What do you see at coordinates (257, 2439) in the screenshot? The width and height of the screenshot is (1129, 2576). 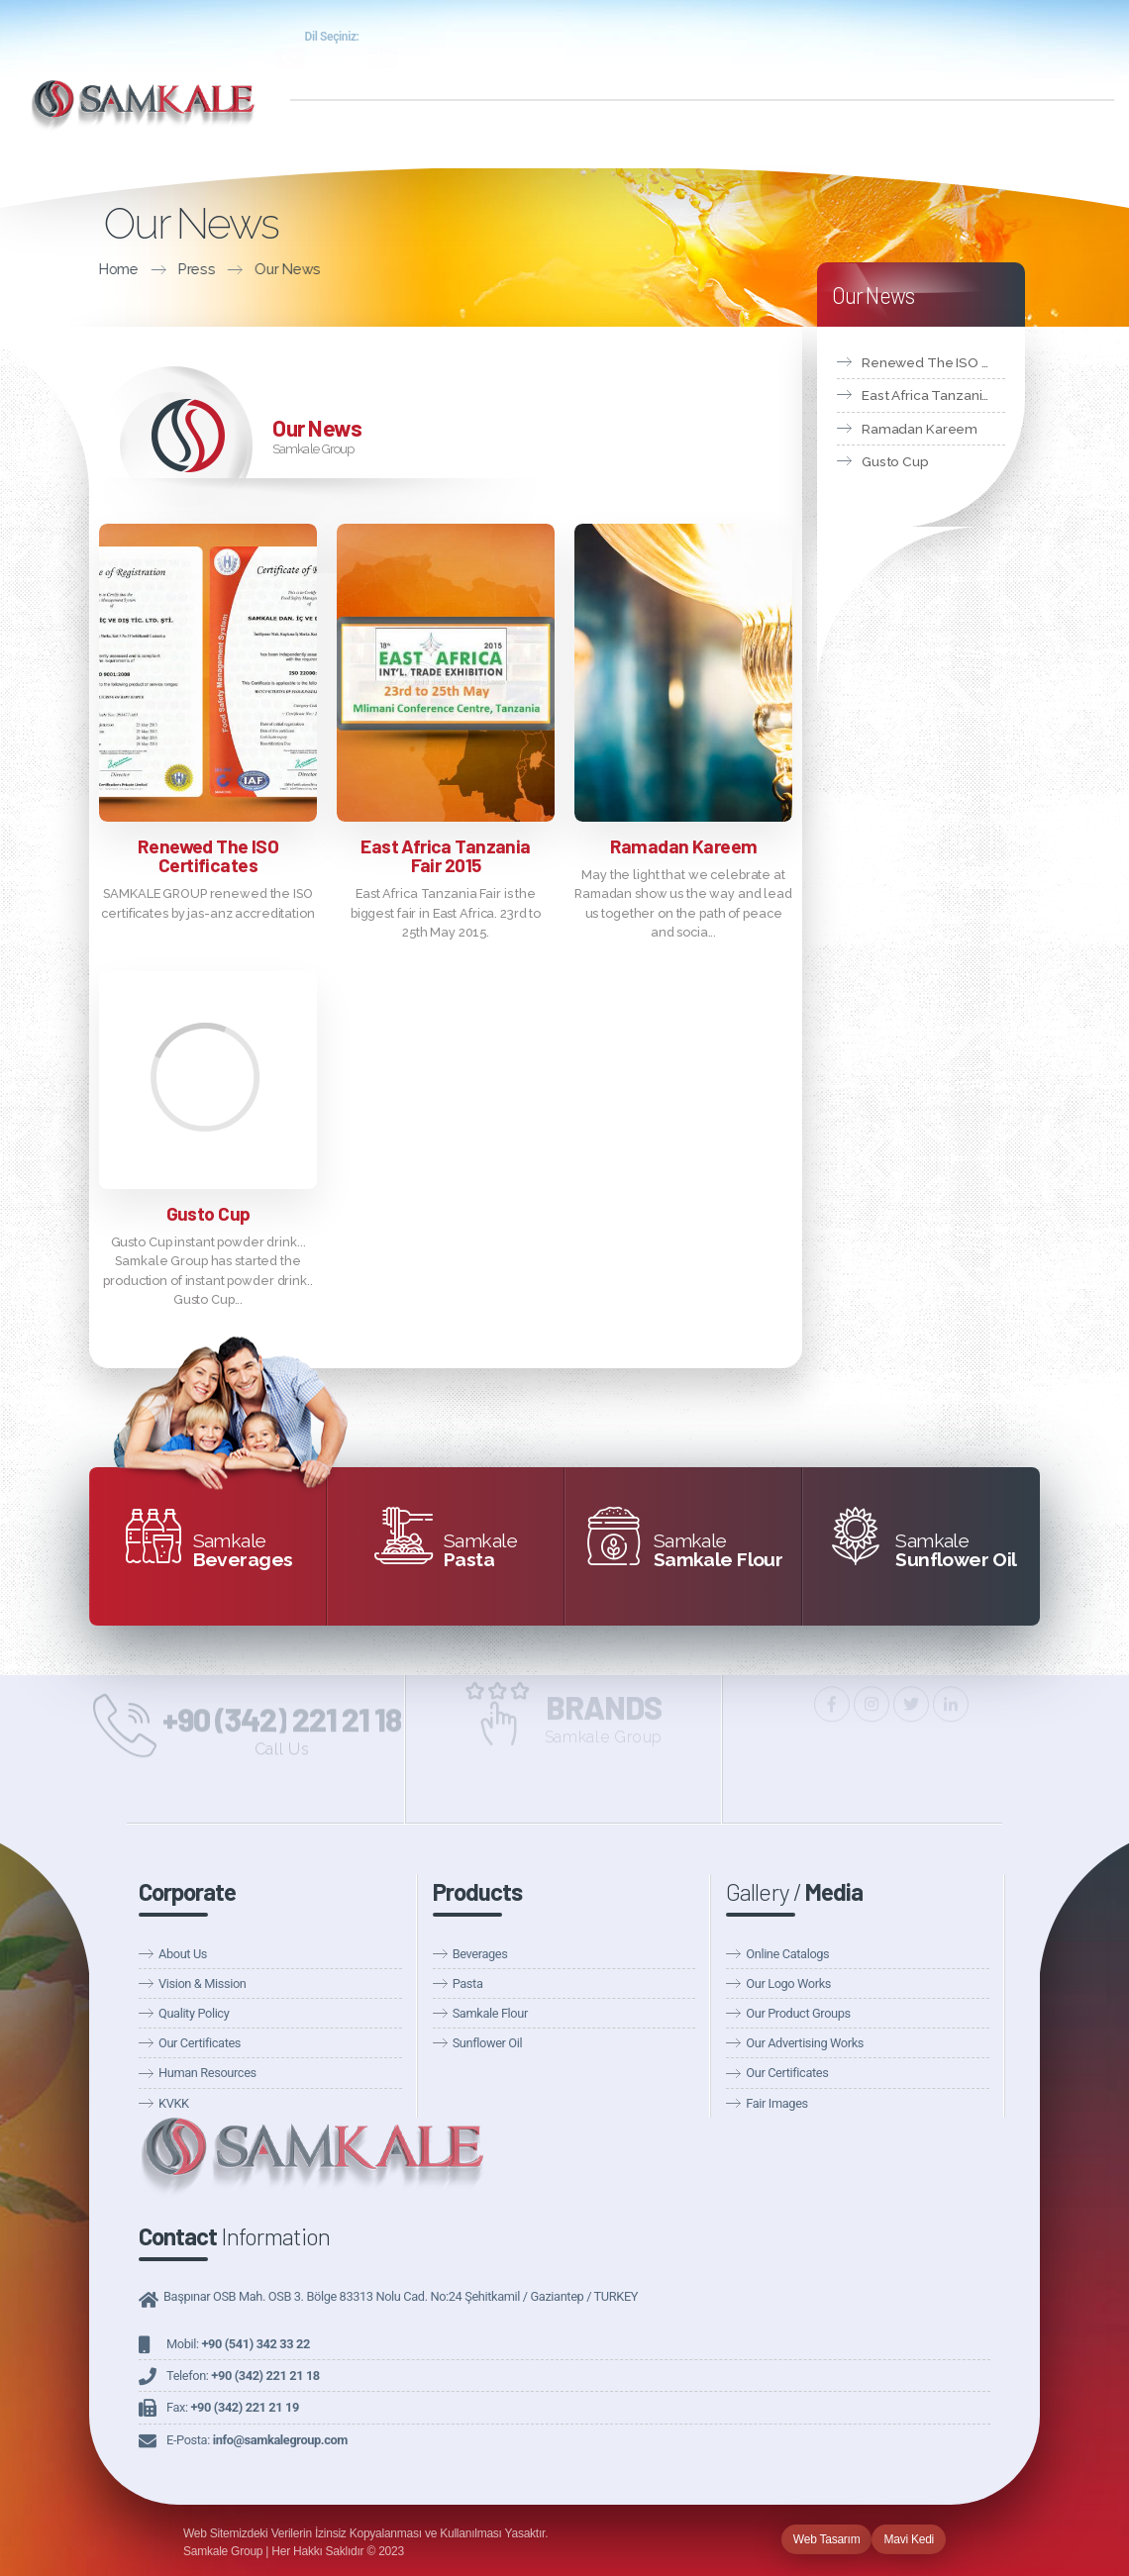 I see `E-Posta:` at bounding box center [257, 2439].